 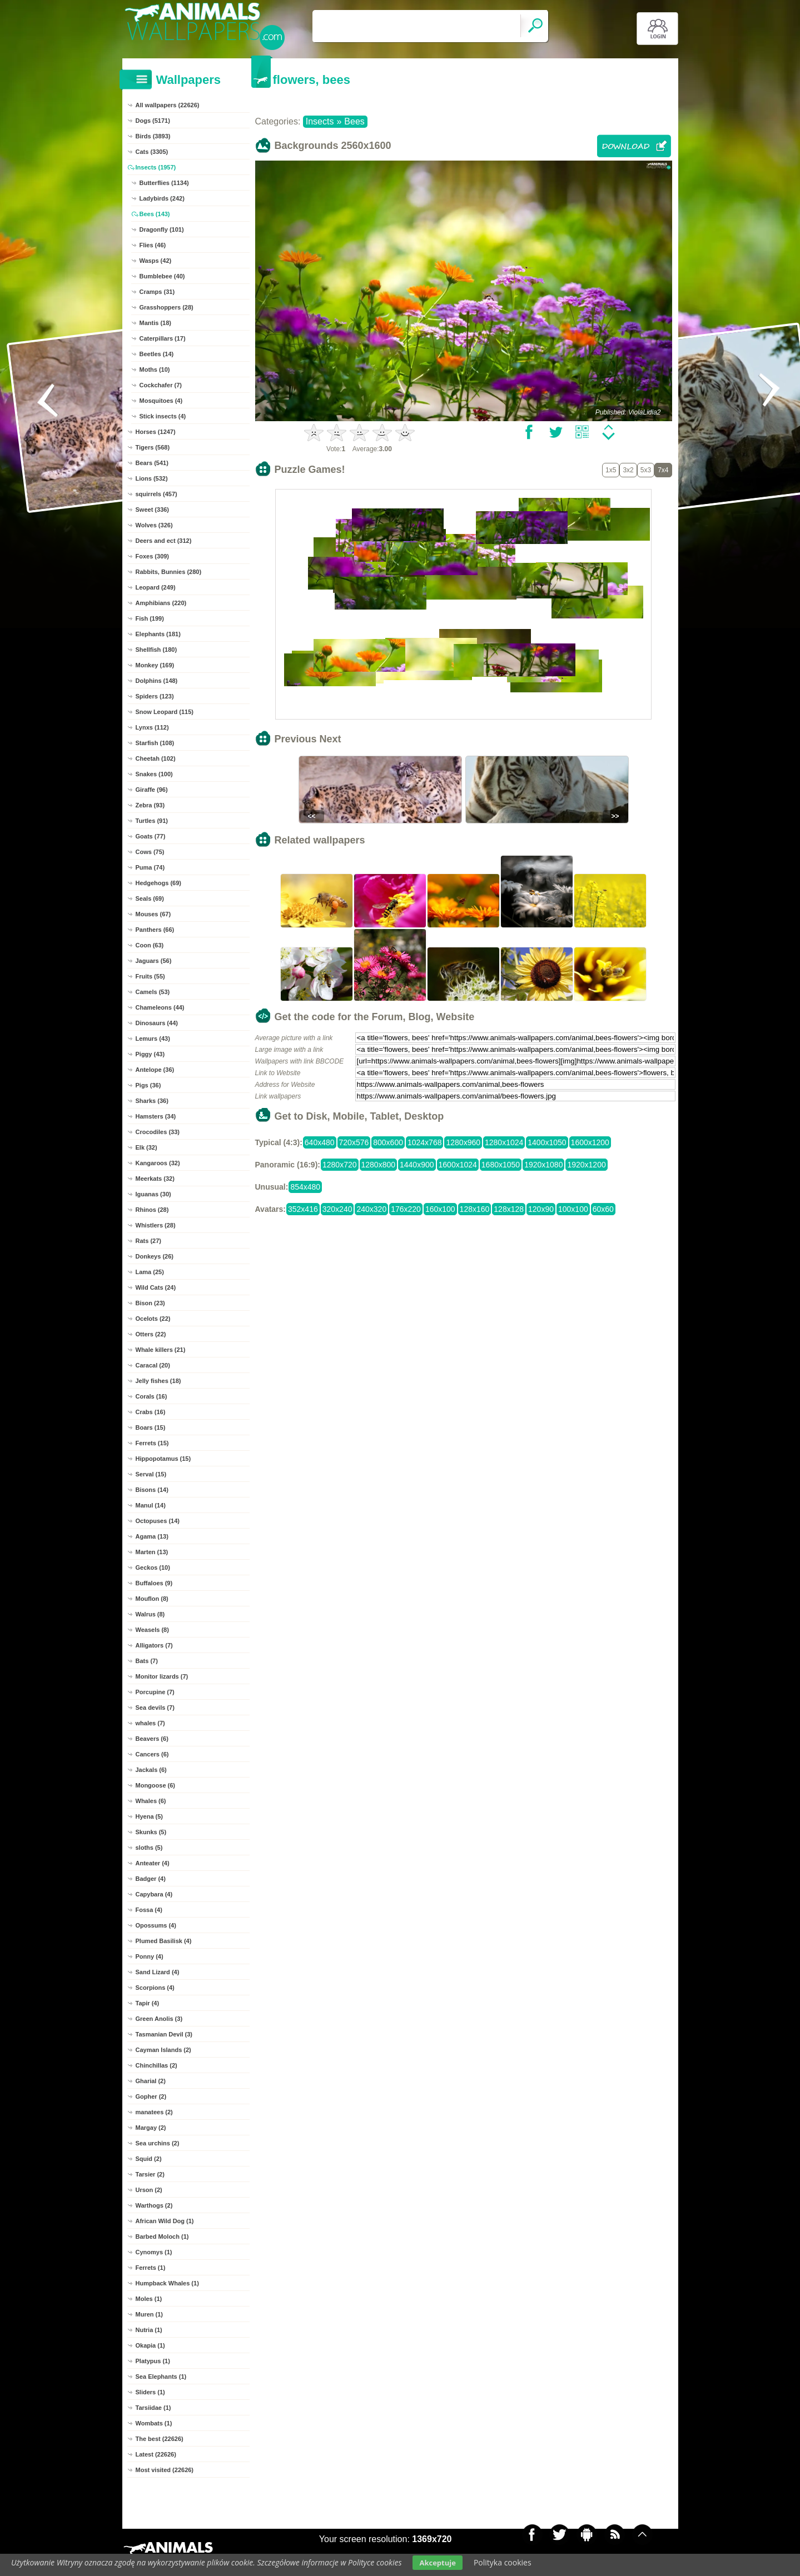 What do you see at coordinates (320, 121) in the screenshot?
I see `Insects` at bounding box center [320, 121].